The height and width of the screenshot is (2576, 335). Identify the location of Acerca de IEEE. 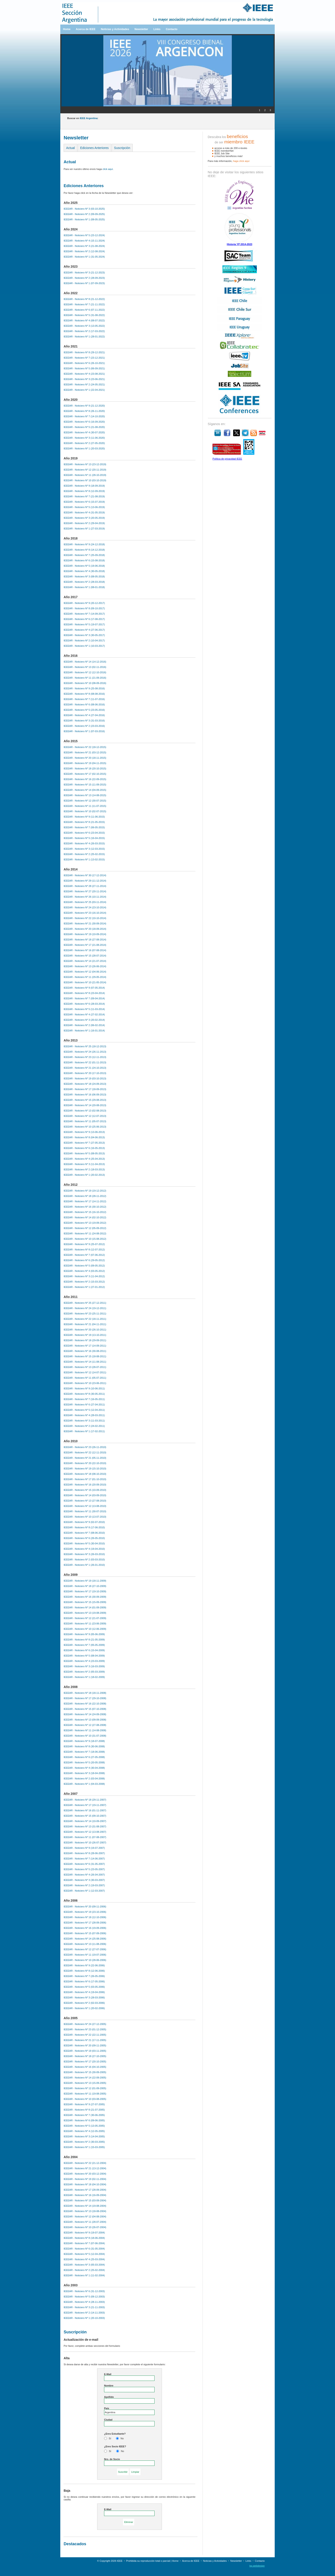
(85, 29).